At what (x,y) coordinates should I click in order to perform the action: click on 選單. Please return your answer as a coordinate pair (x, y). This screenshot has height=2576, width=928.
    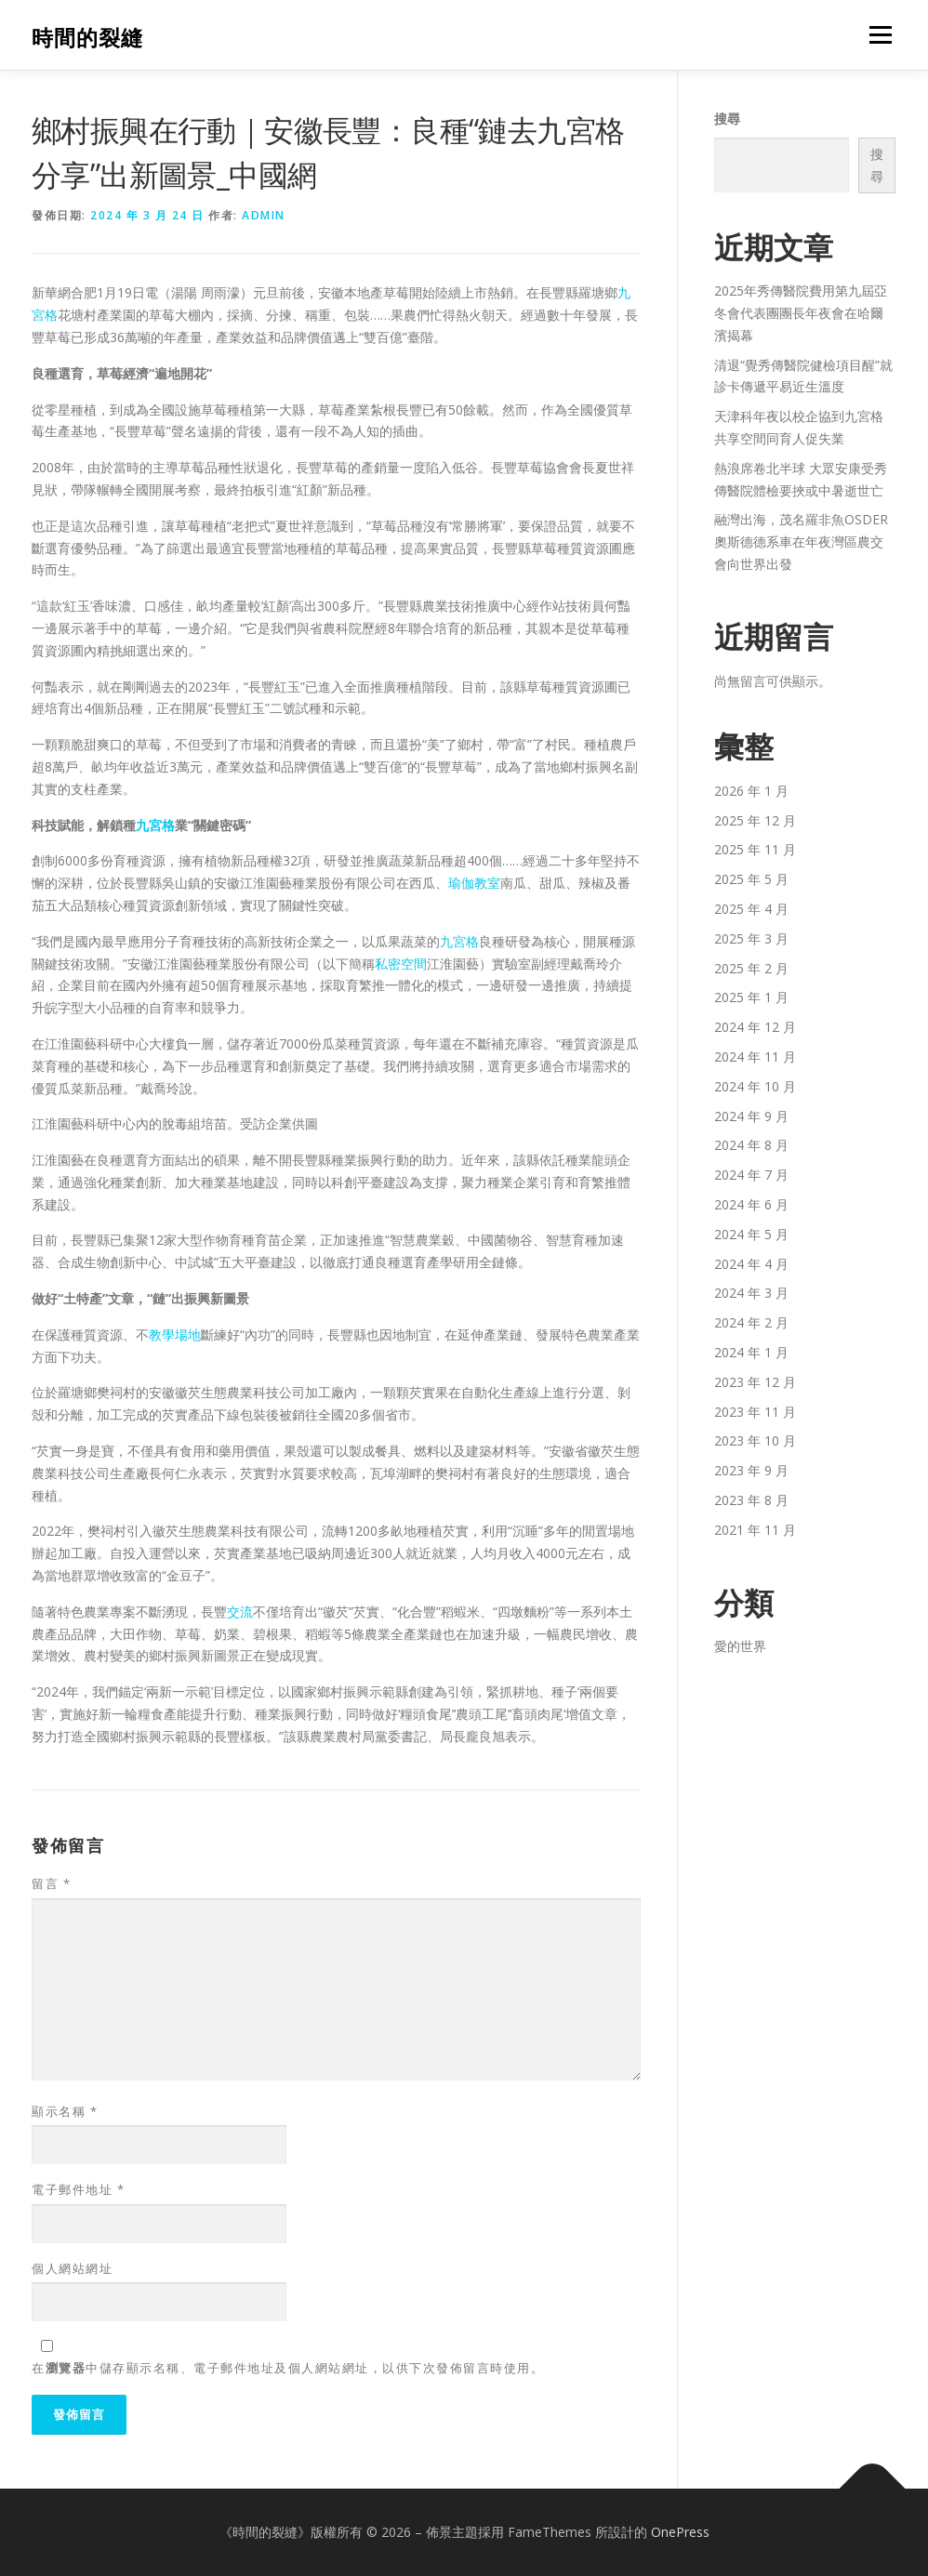
    Looking at the image, I should click on (878, 35).